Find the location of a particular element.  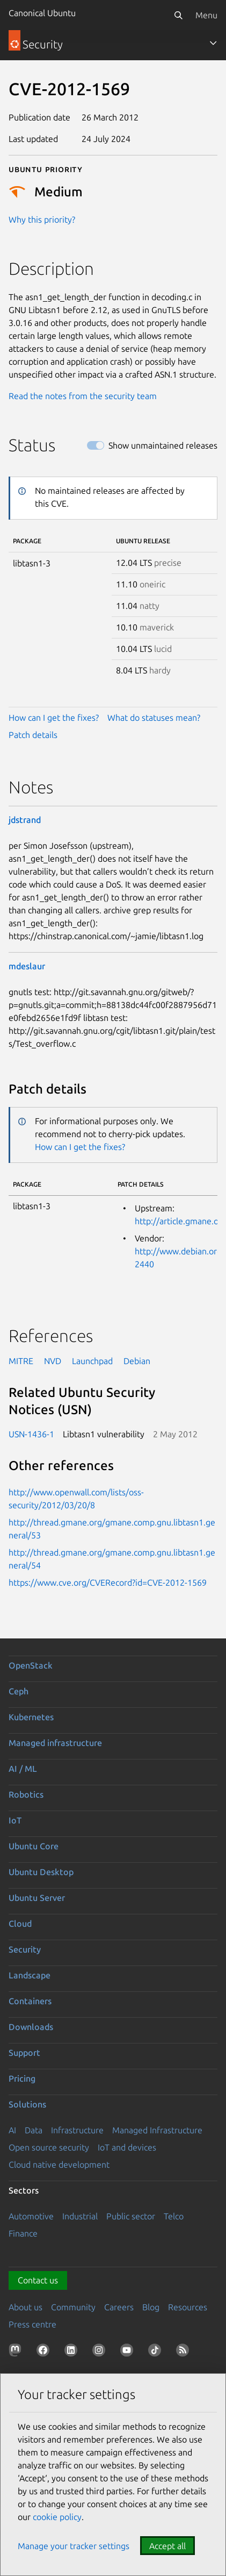

Launchpad is located at coordinates (92, 1361).